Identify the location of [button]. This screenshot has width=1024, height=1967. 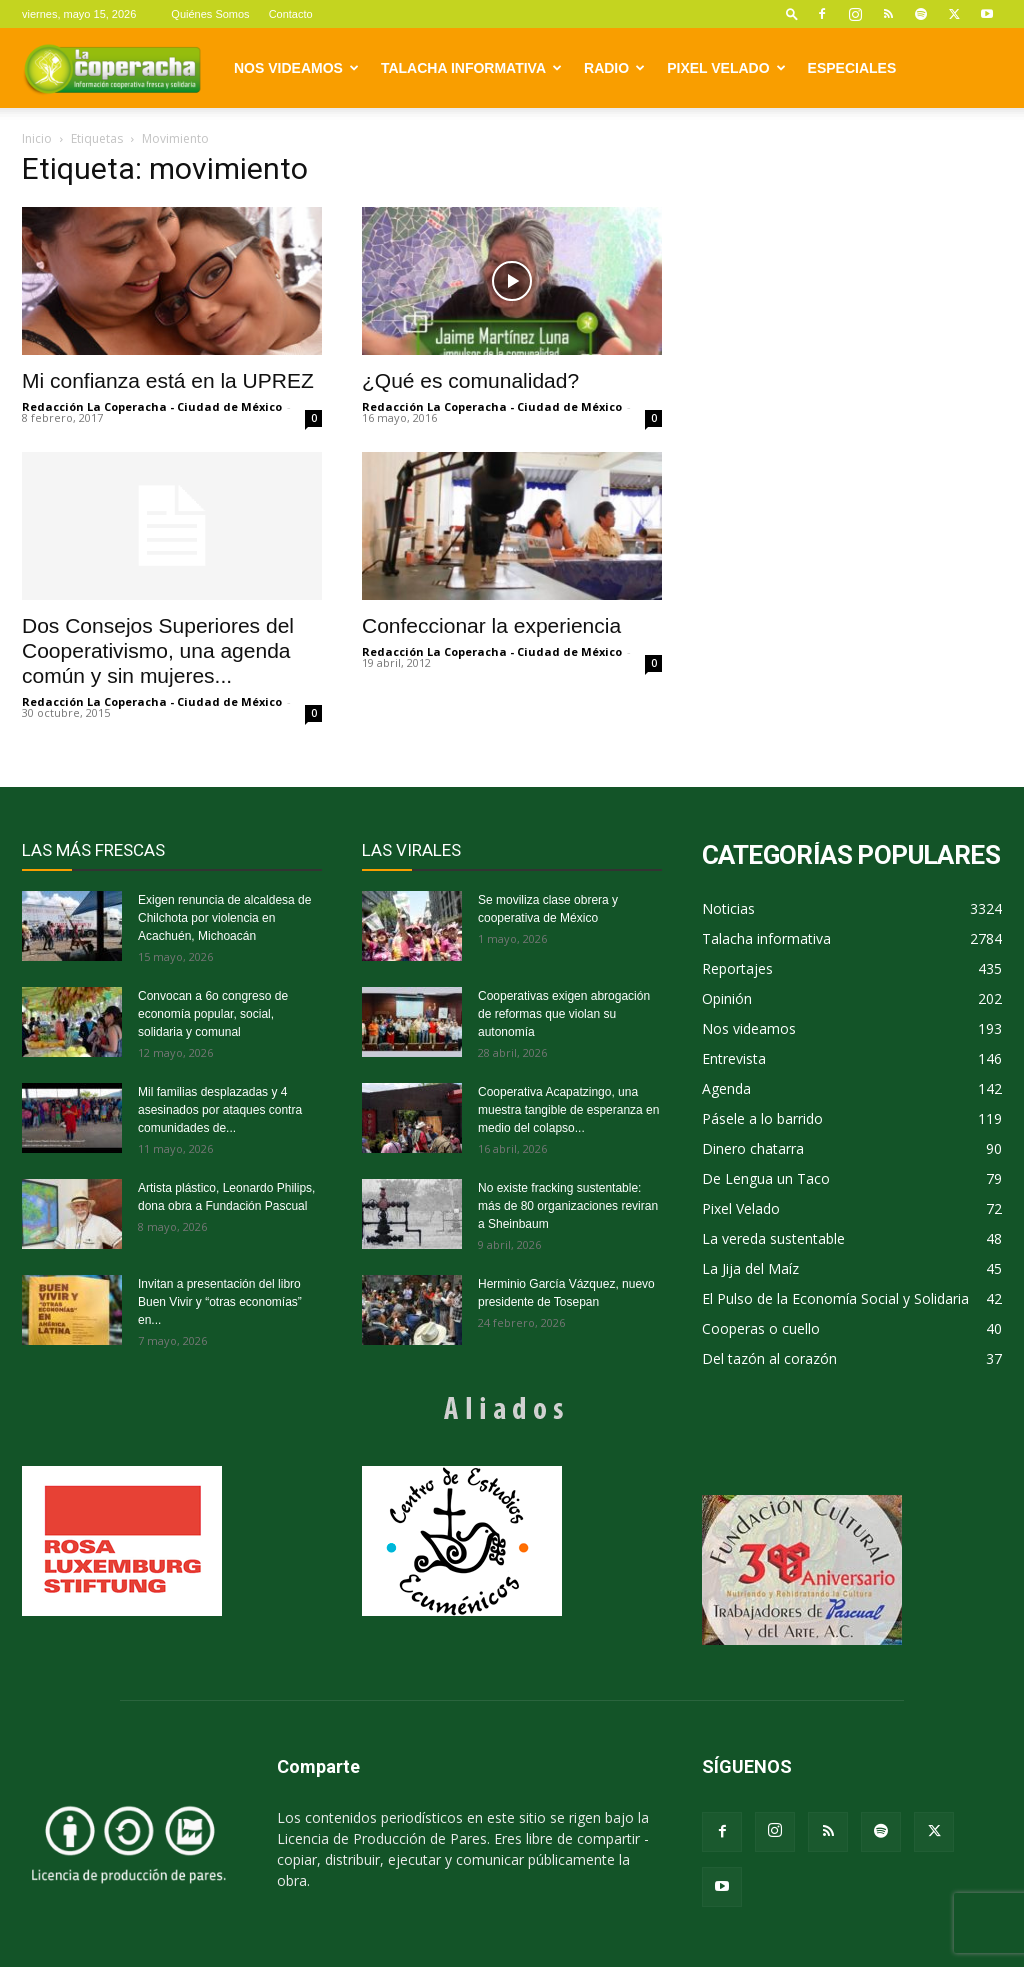
(792, 13).